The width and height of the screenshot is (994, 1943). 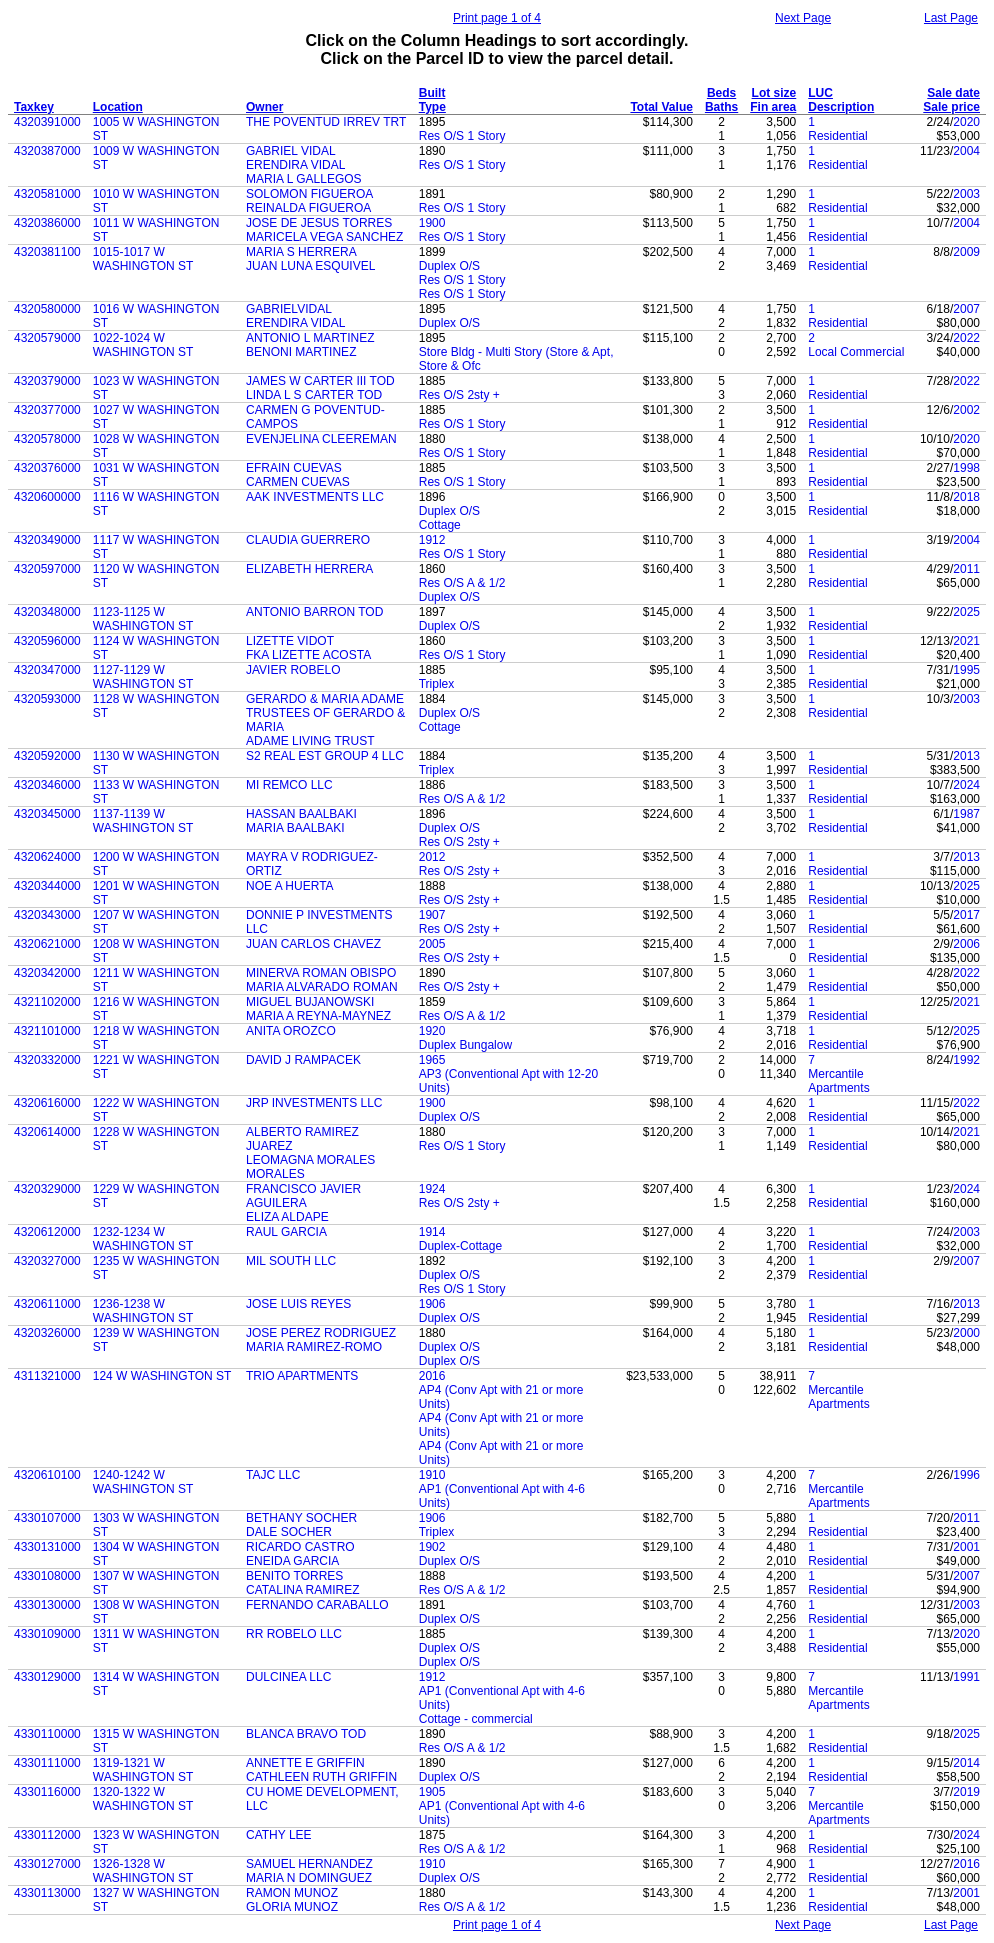 I want to click on 2007, so click(x=966, y=309).